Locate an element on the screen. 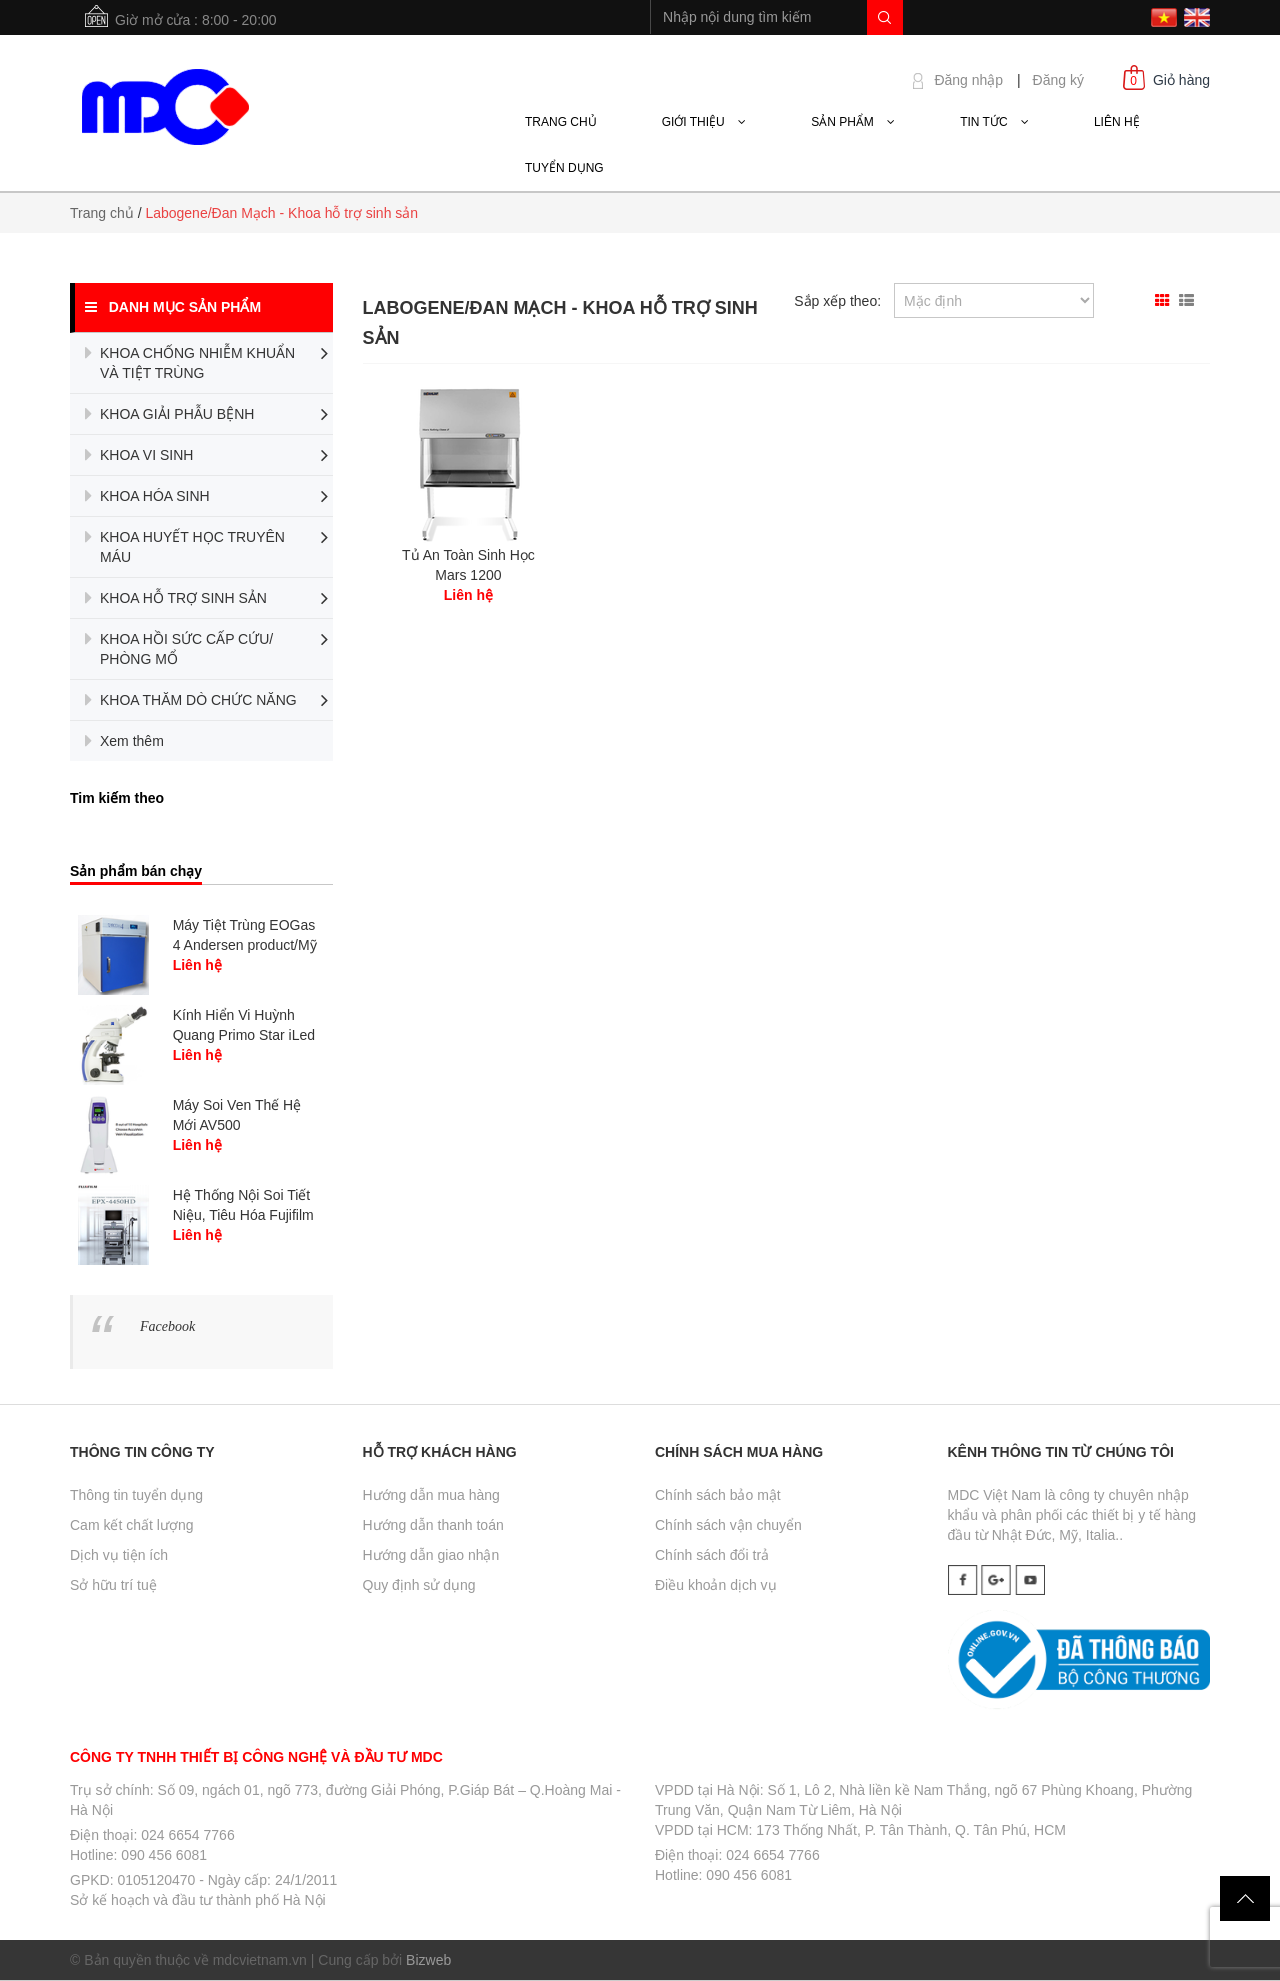 The width and height of the screenshot is (1280, 1981). Sắp xếp theo: is located at coordinates (837, 301).